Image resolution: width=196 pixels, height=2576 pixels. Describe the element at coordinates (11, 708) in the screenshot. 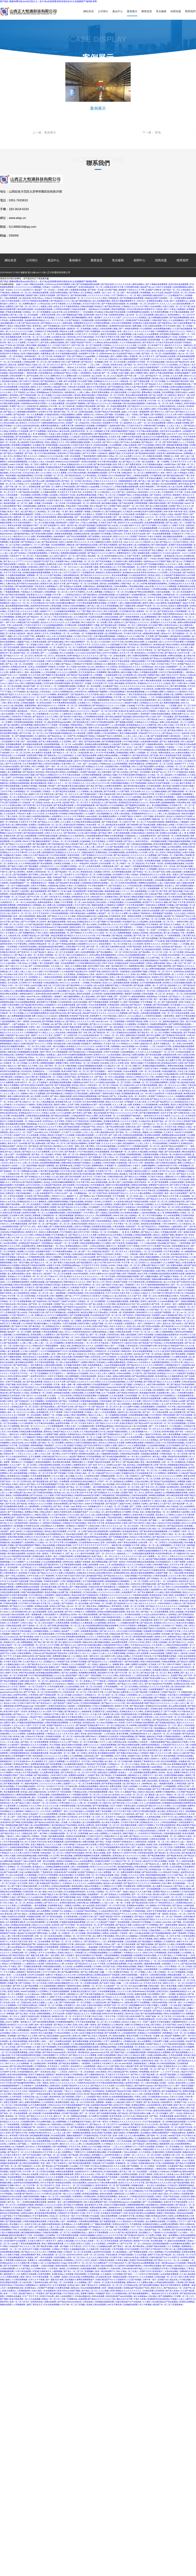

I see `中日韩三级视频` at that location.